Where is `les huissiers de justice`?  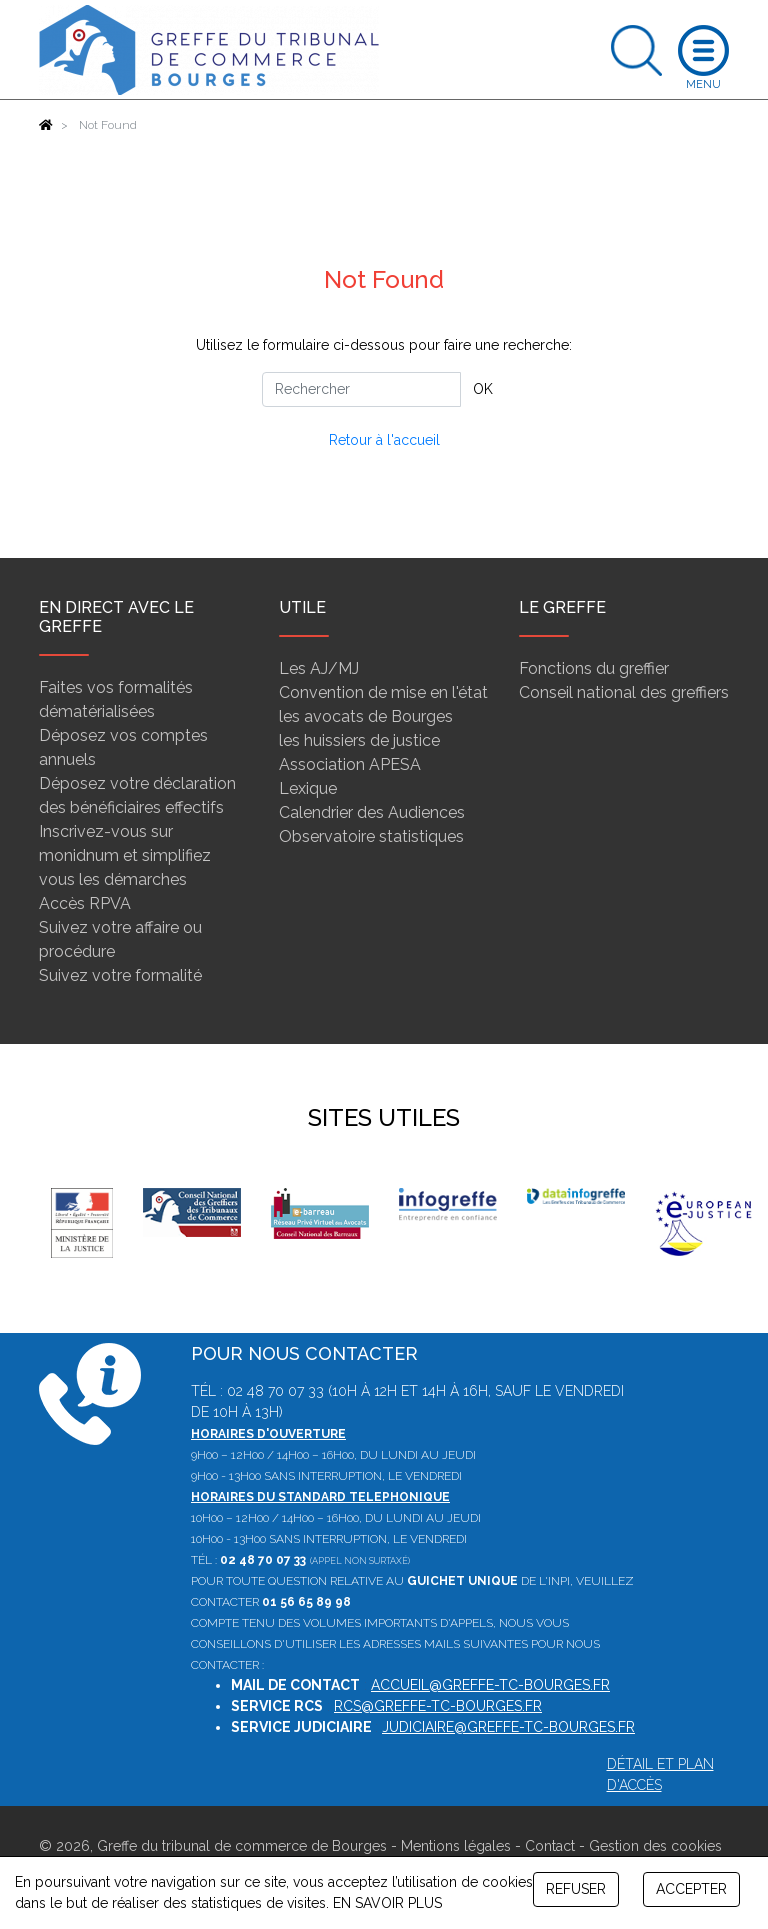 les huissiers de justice is located at coordinates (359, 740).